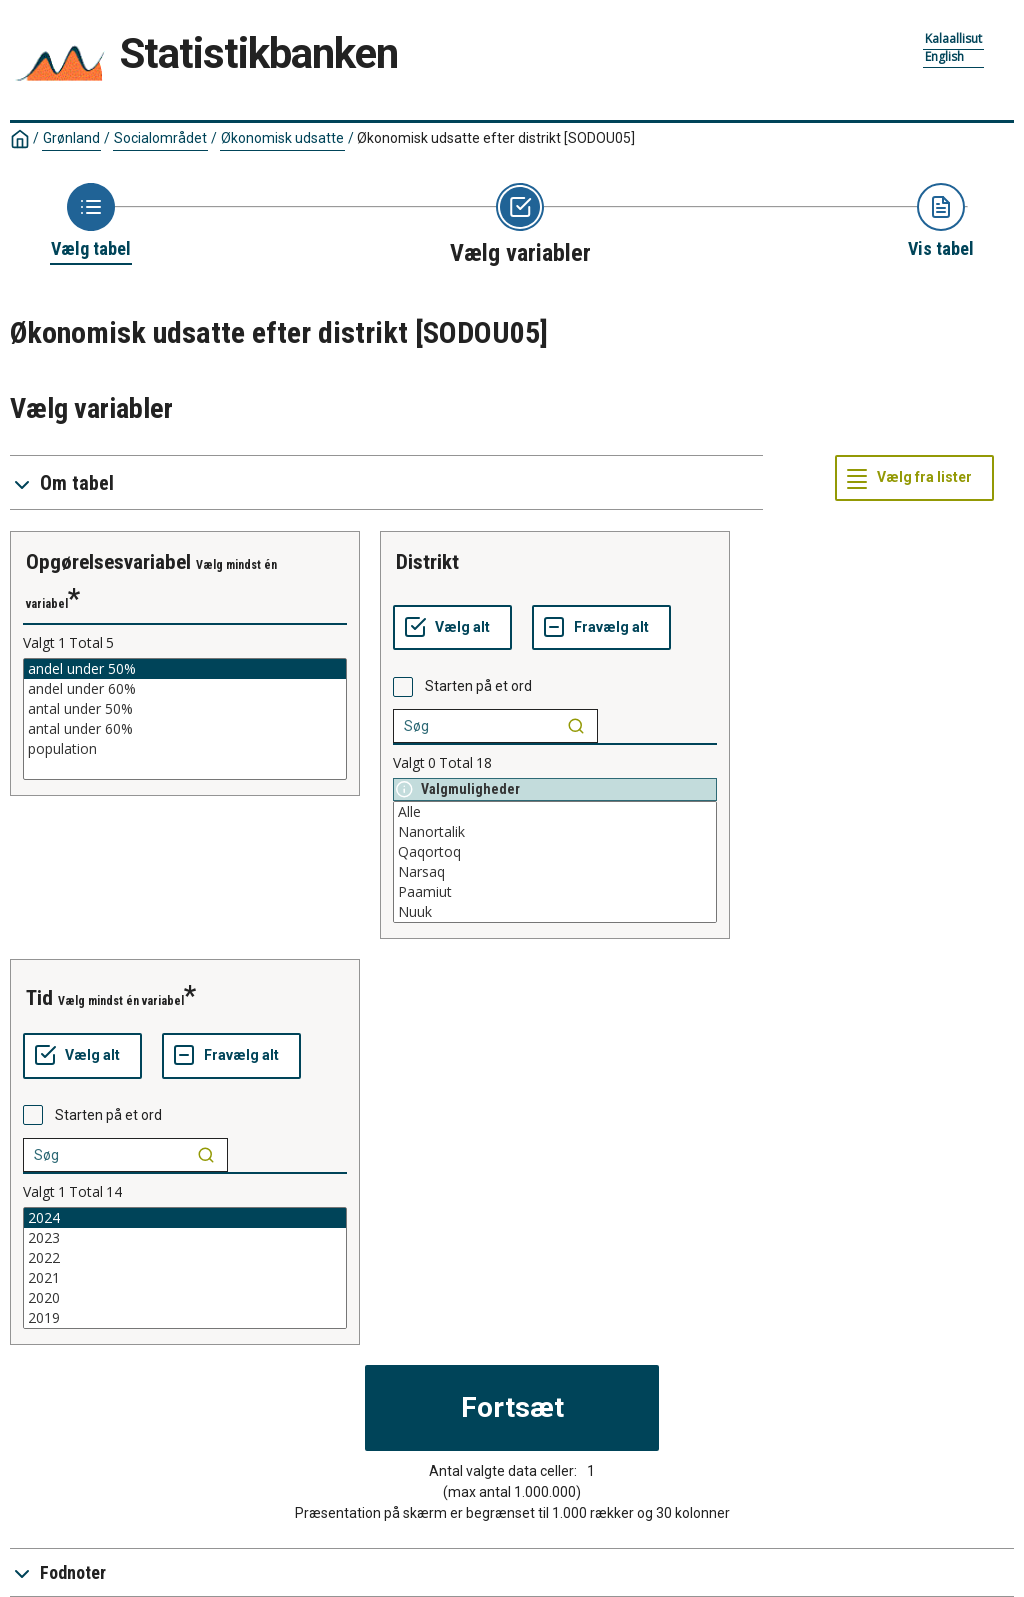 The width and height of the screenshot is (1024, 1597). What do you see at coordinates (555, 892) in the screenshot?
I see `Paamiut` at bounding box center [555, 892].